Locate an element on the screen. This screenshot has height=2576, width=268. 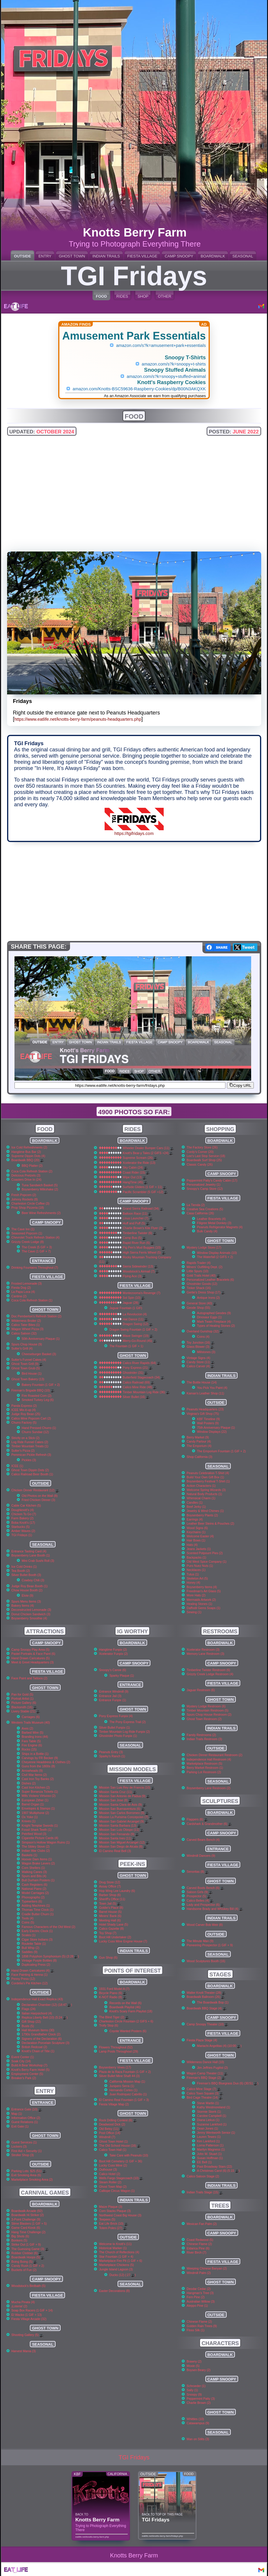
Man on Stilts (3) is located at coordinates (198, 2439).